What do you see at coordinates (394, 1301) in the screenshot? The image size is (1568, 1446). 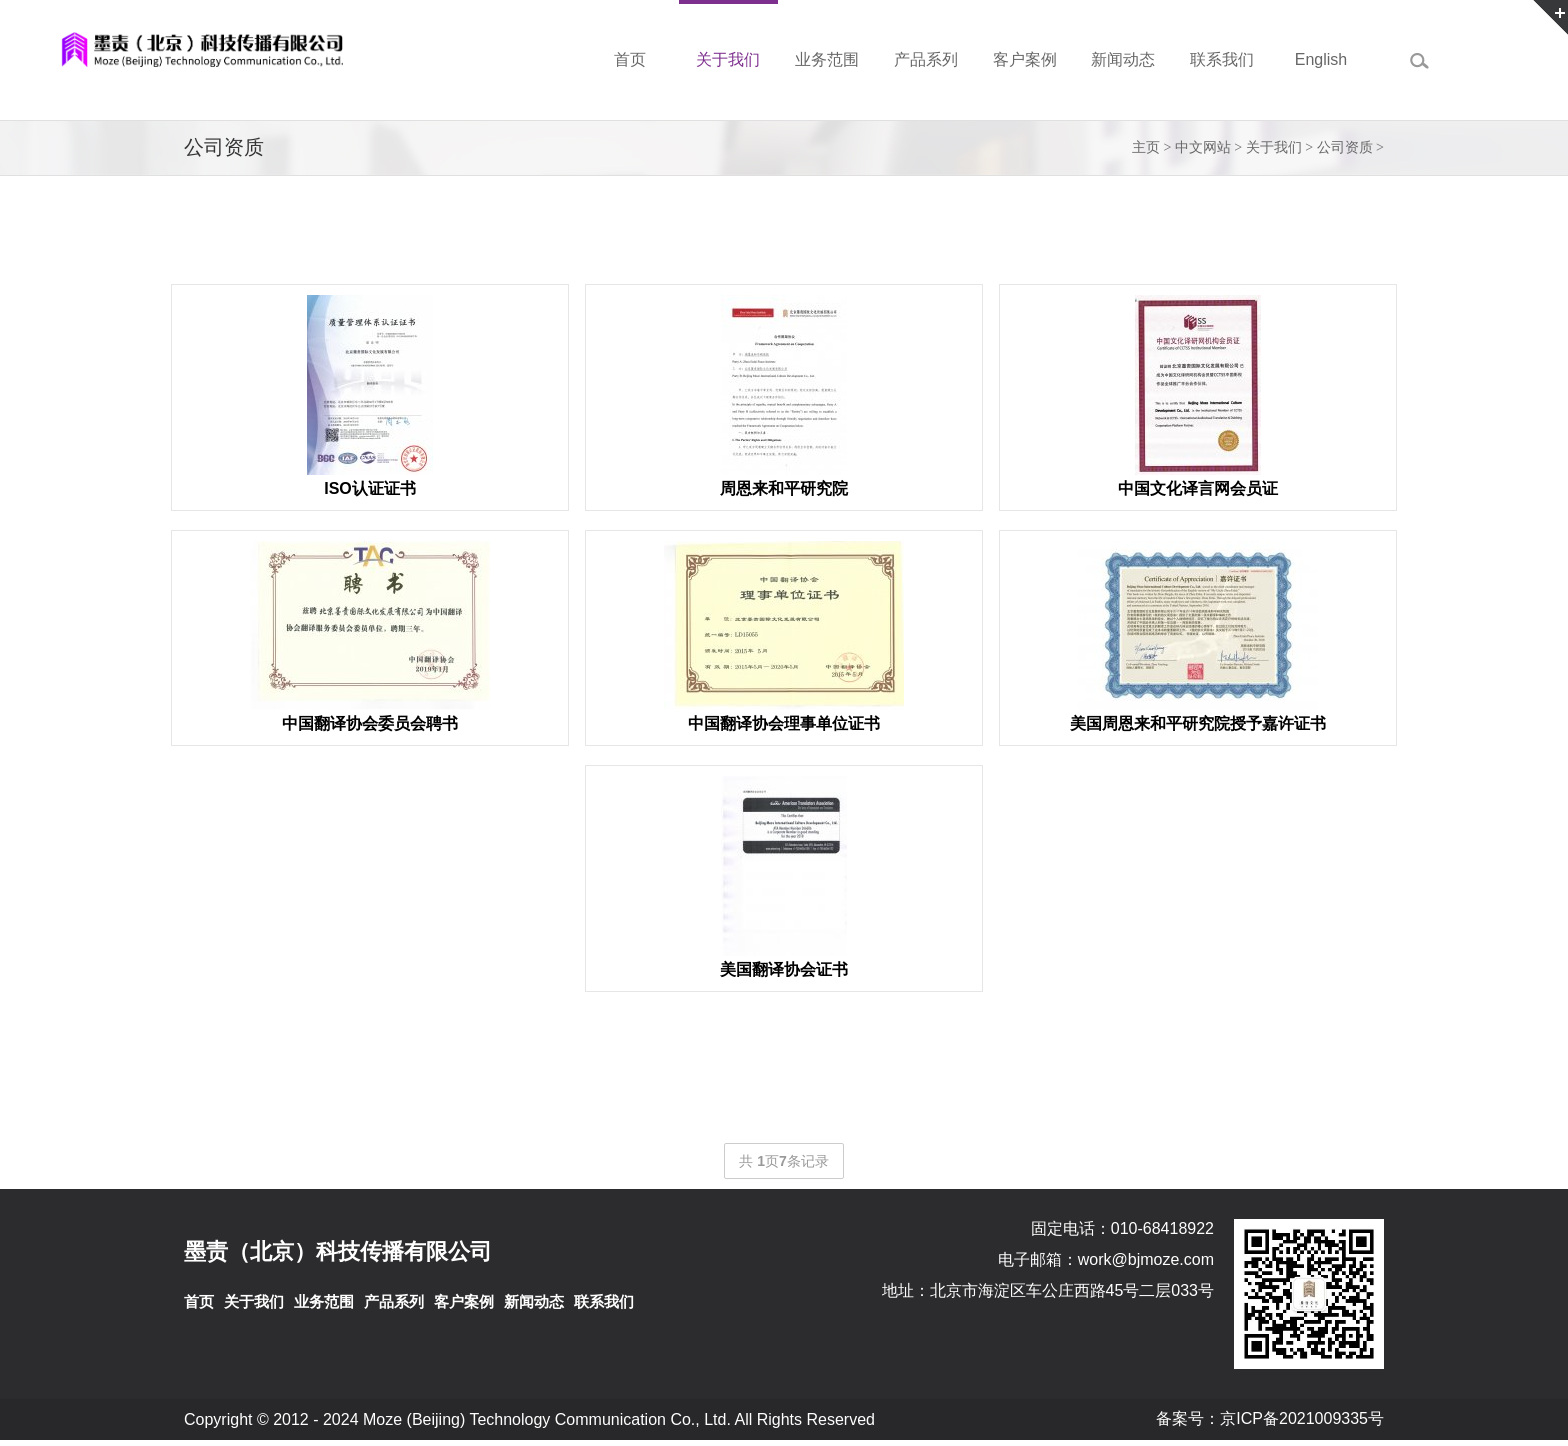 I see `产品系列` at bounding box center [394, 1301].